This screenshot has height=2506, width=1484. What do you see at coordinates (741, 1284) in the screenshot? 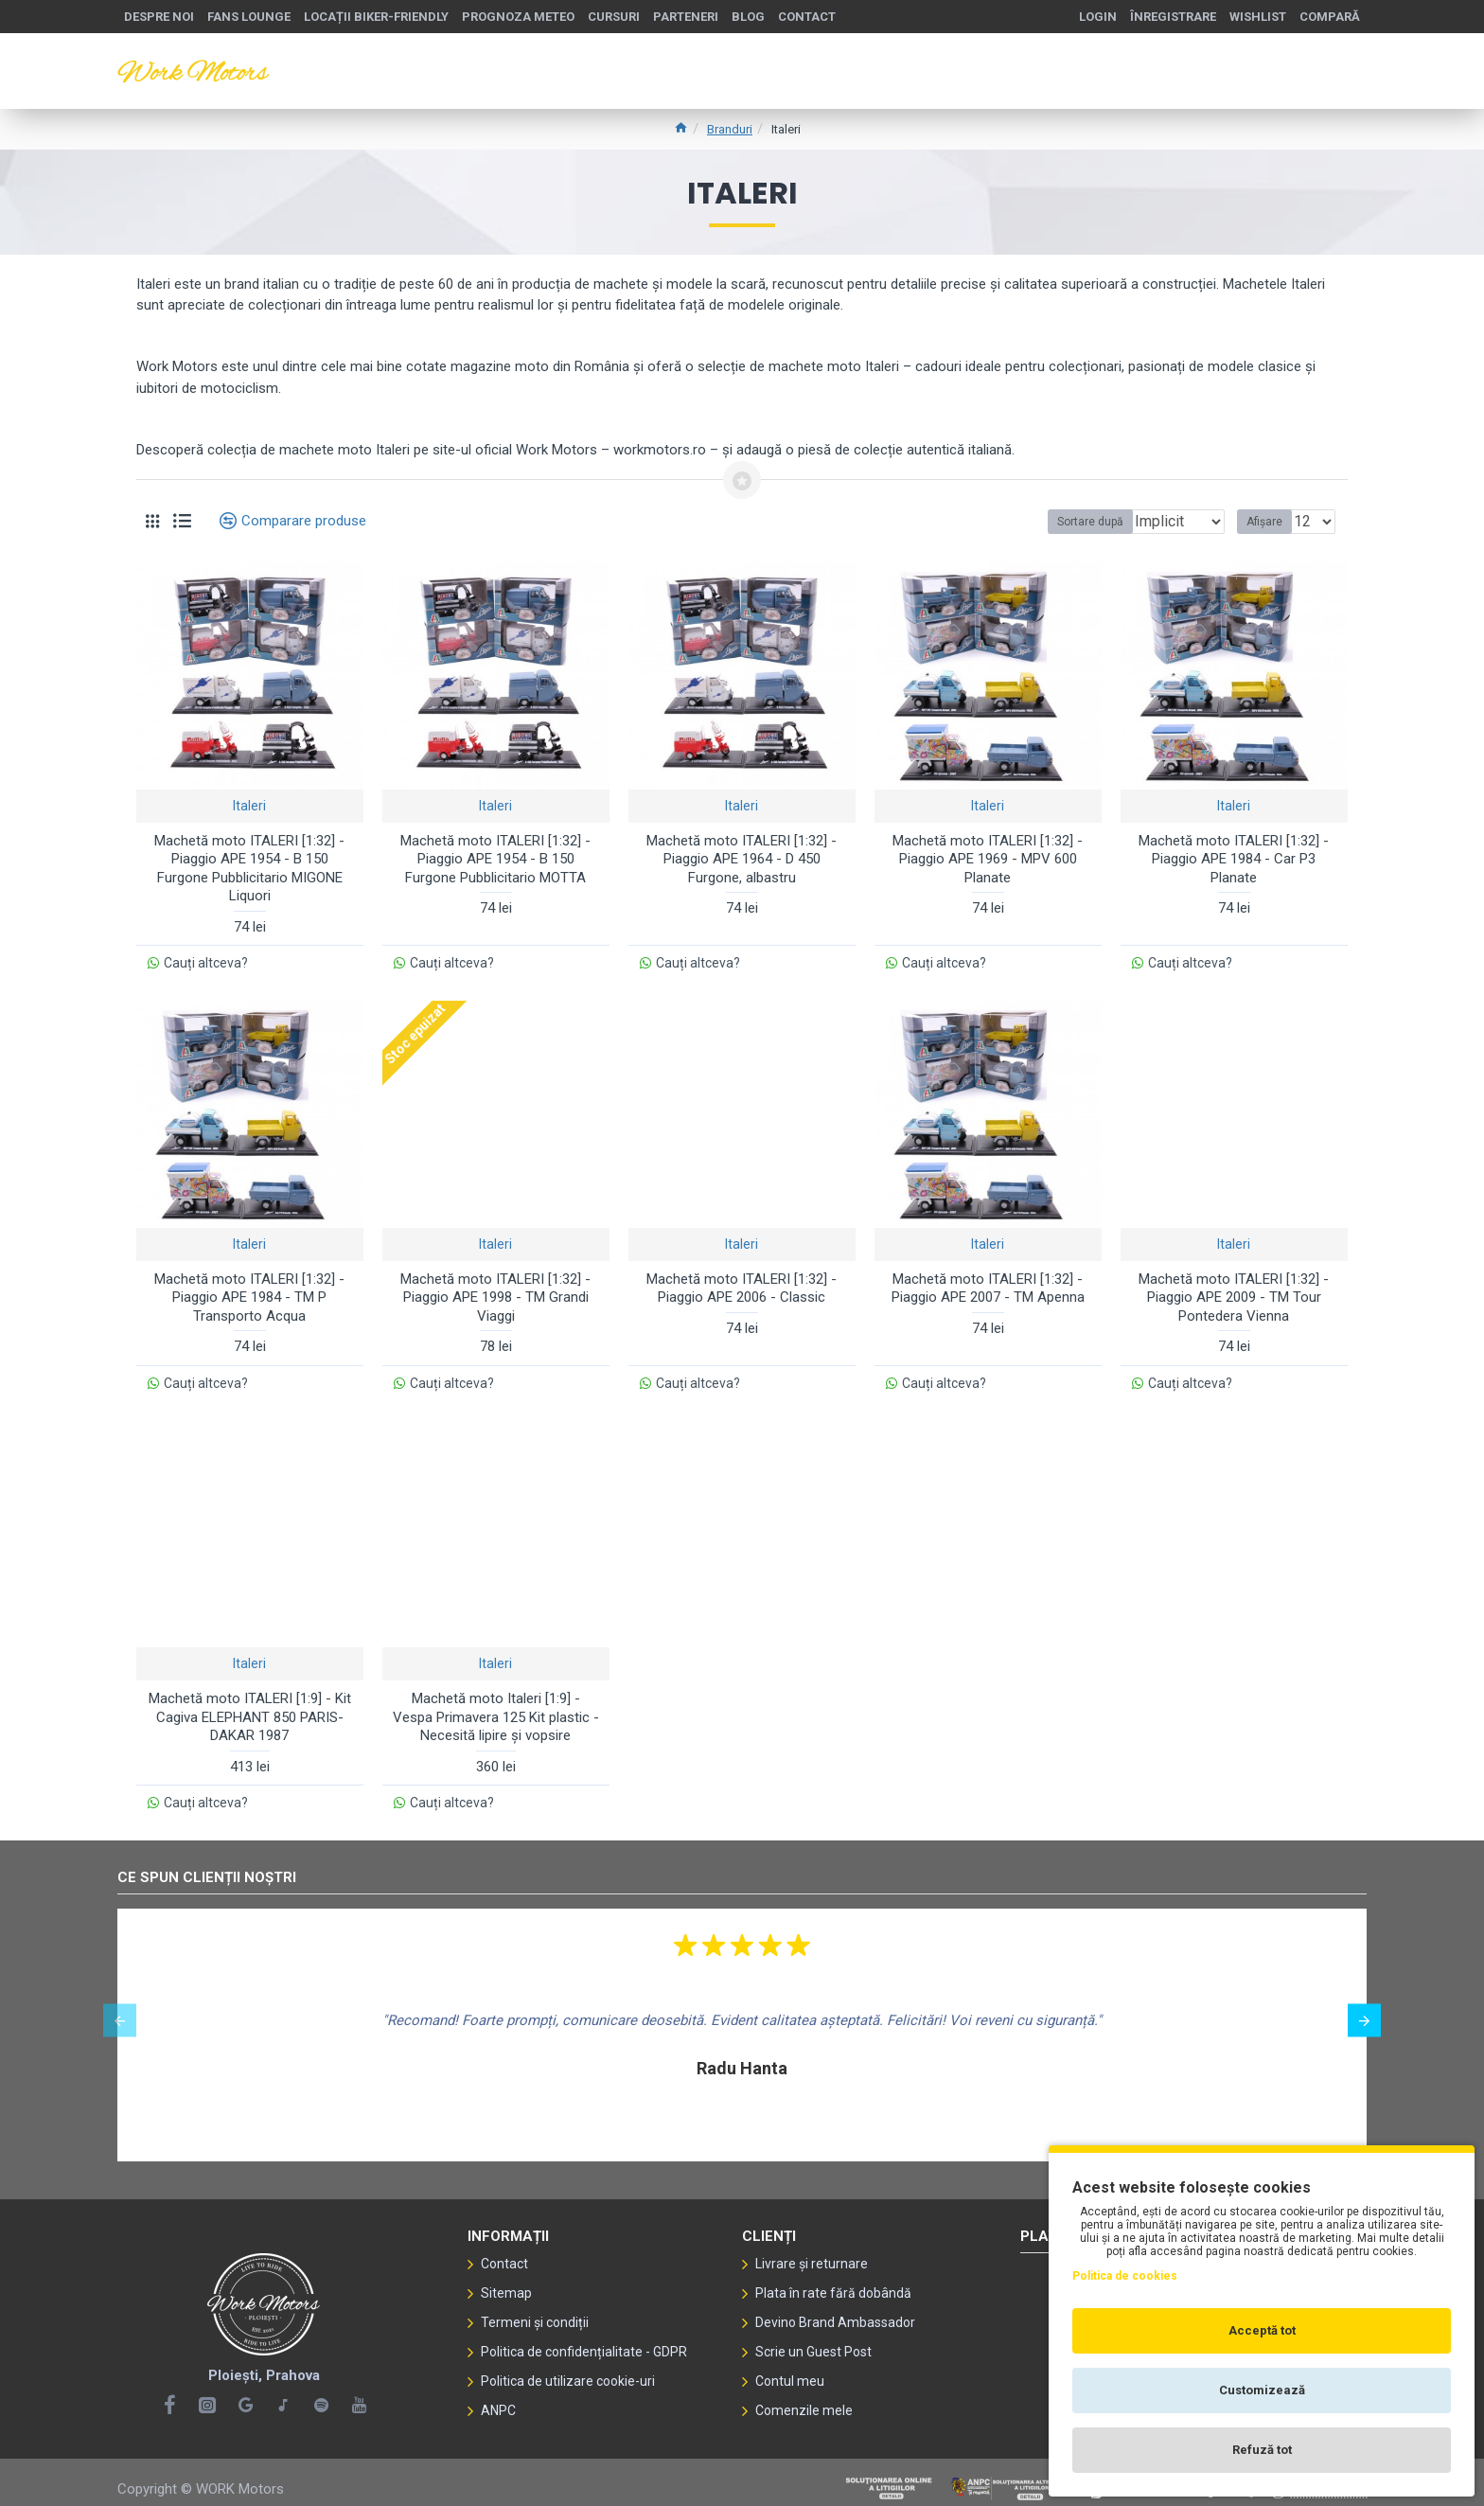
I see `Machetă moto ITALERI [1:32] - Piaggio APE 2006 - Classic` at bounding box center [741, 1284].